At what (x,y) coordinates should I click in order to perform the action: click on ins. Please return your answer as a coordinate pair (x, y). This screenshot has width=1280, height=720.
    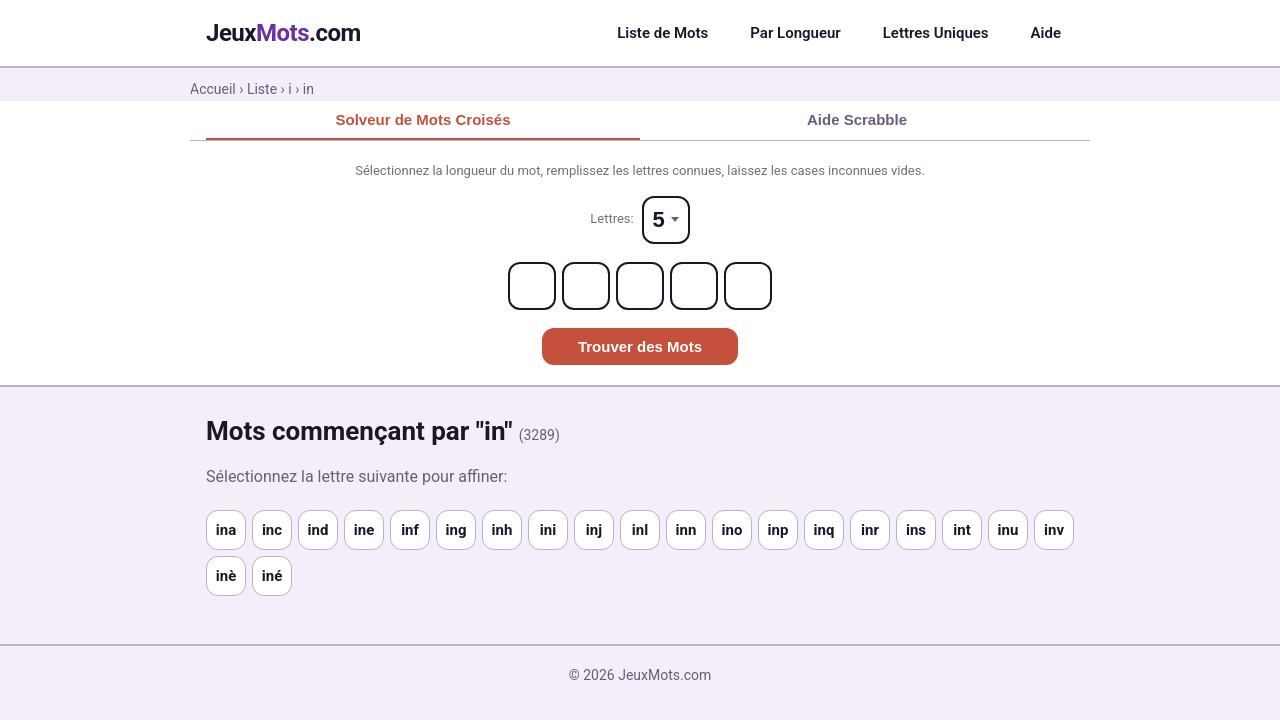
    Looking at the image, I should click on (916, 530).